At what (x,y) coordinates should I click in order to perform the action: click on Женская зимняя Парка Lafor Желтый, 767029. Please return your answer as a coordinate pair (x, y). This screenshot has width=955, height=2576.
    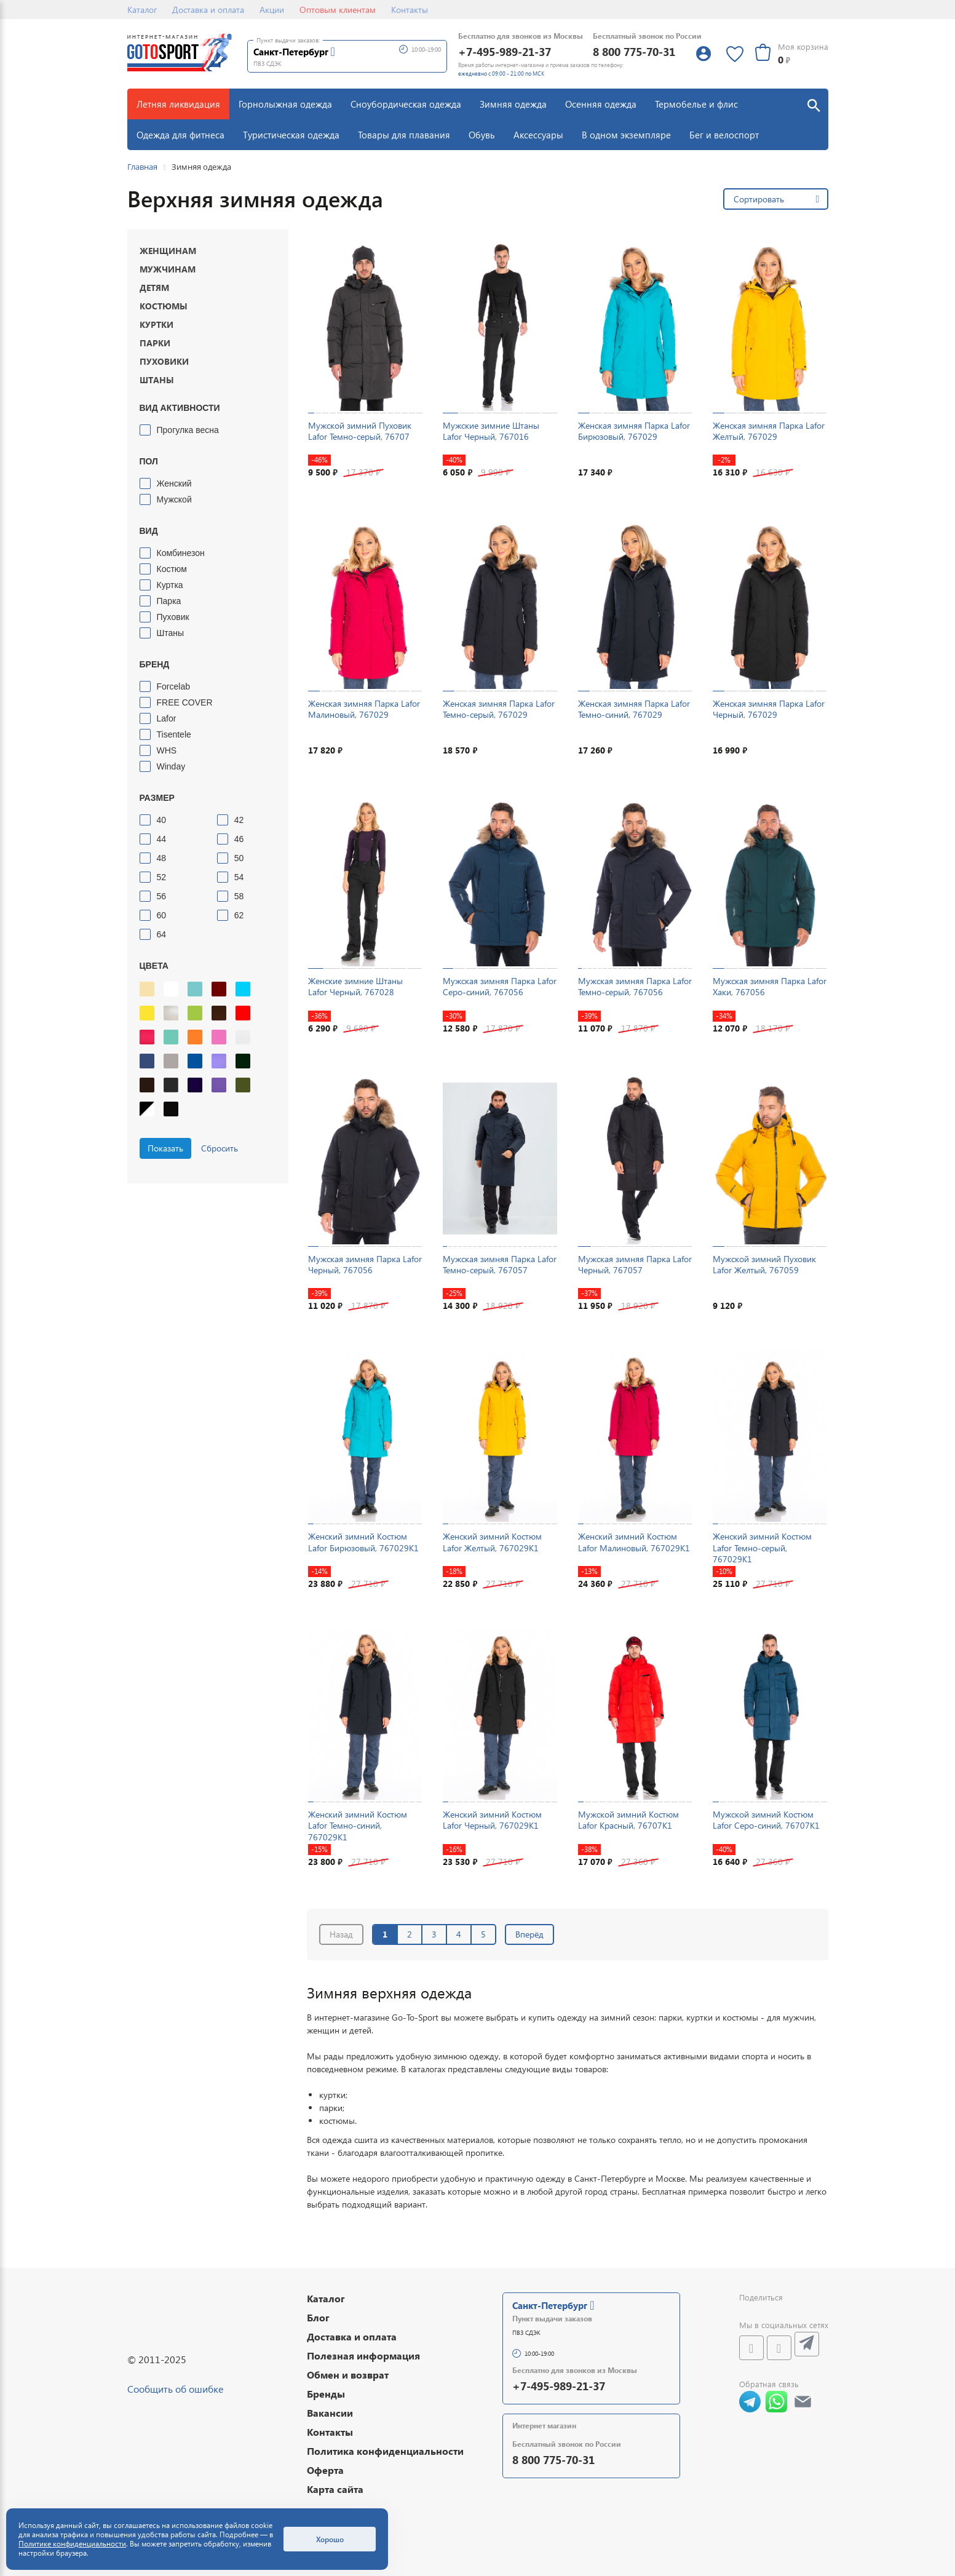
    Looking at the image, I should click on (769, 430).